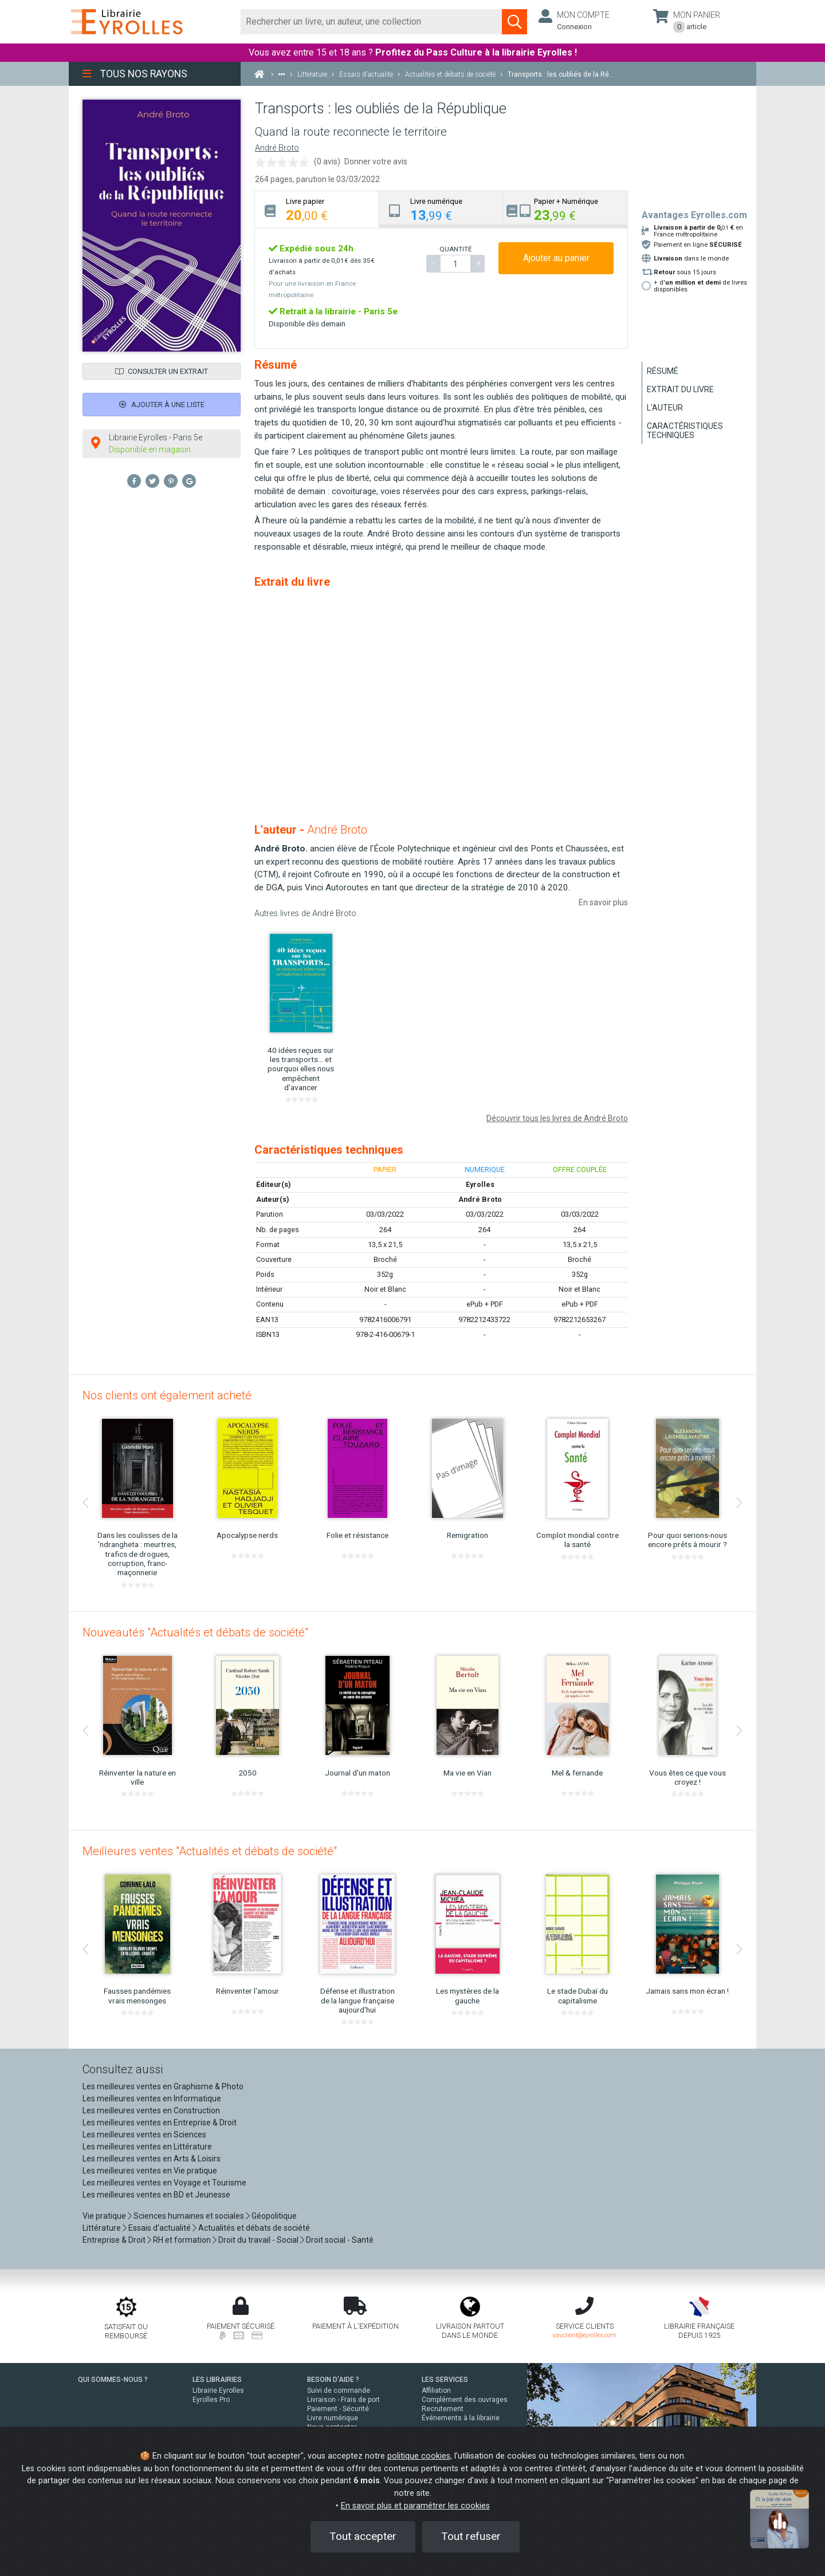 The width and height of the screenshot is (825, 2576). Describe the element at coordinates (455, 249) in the screenshot. I see `QUANTITÉ` at that location.